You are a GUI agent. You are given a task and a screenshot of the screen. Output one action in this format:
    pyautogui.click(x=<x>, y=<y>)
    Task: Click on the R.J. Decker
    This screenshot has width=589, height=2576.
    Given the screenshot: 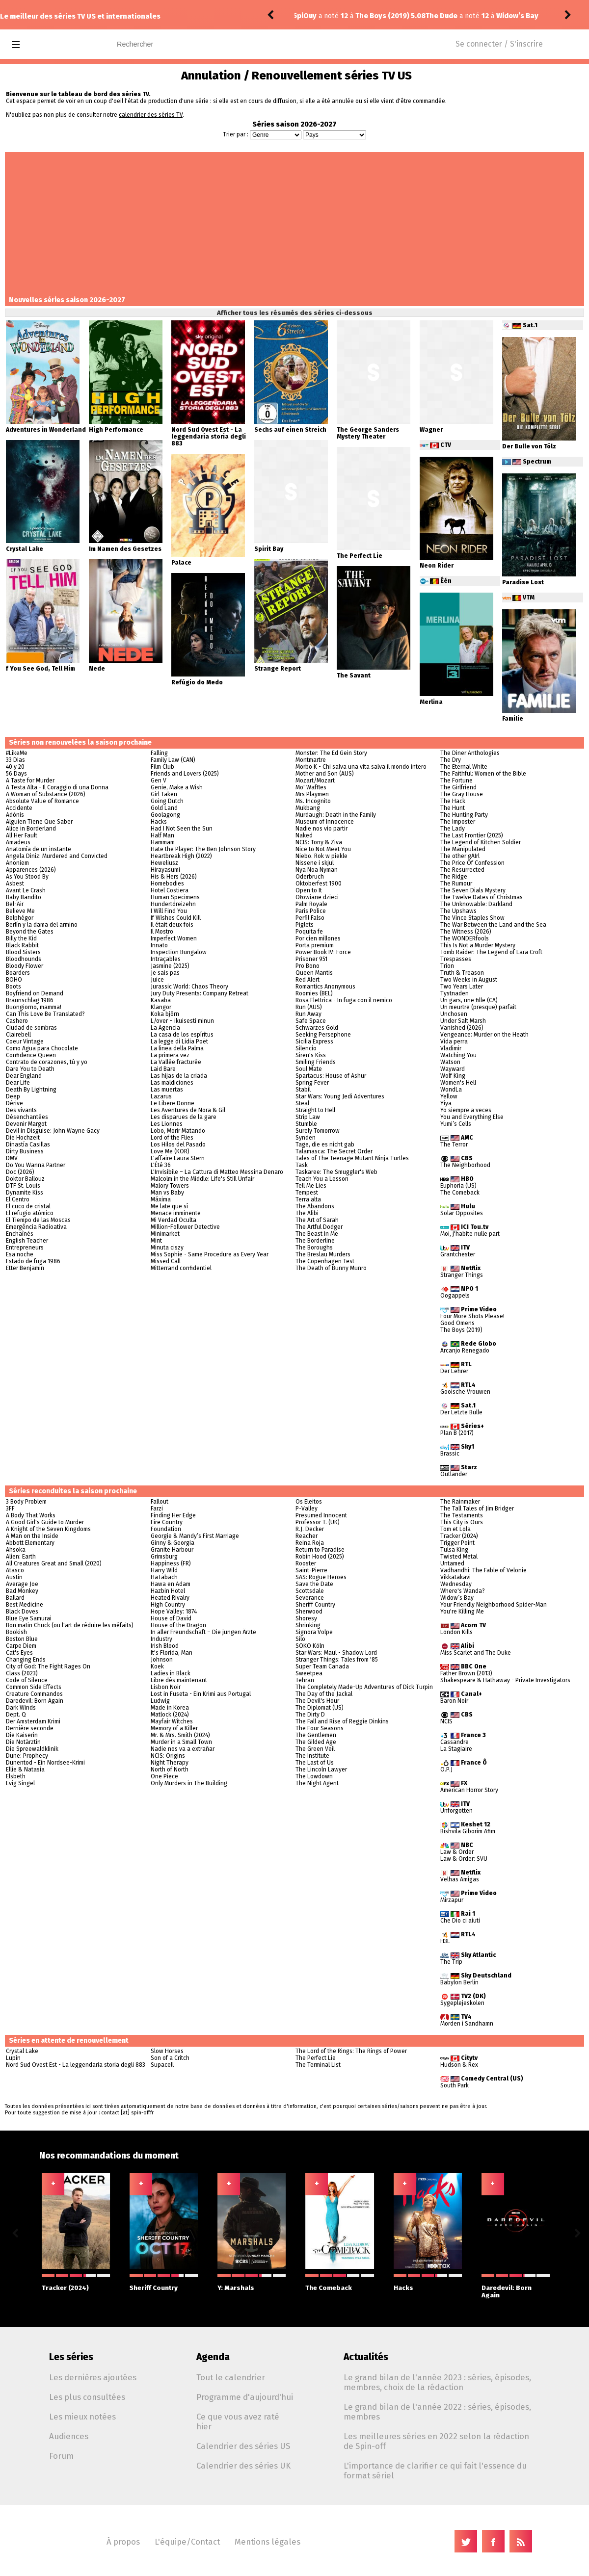 What is the action you would take?
    pyautogui.click(x=309, y=1529)
    